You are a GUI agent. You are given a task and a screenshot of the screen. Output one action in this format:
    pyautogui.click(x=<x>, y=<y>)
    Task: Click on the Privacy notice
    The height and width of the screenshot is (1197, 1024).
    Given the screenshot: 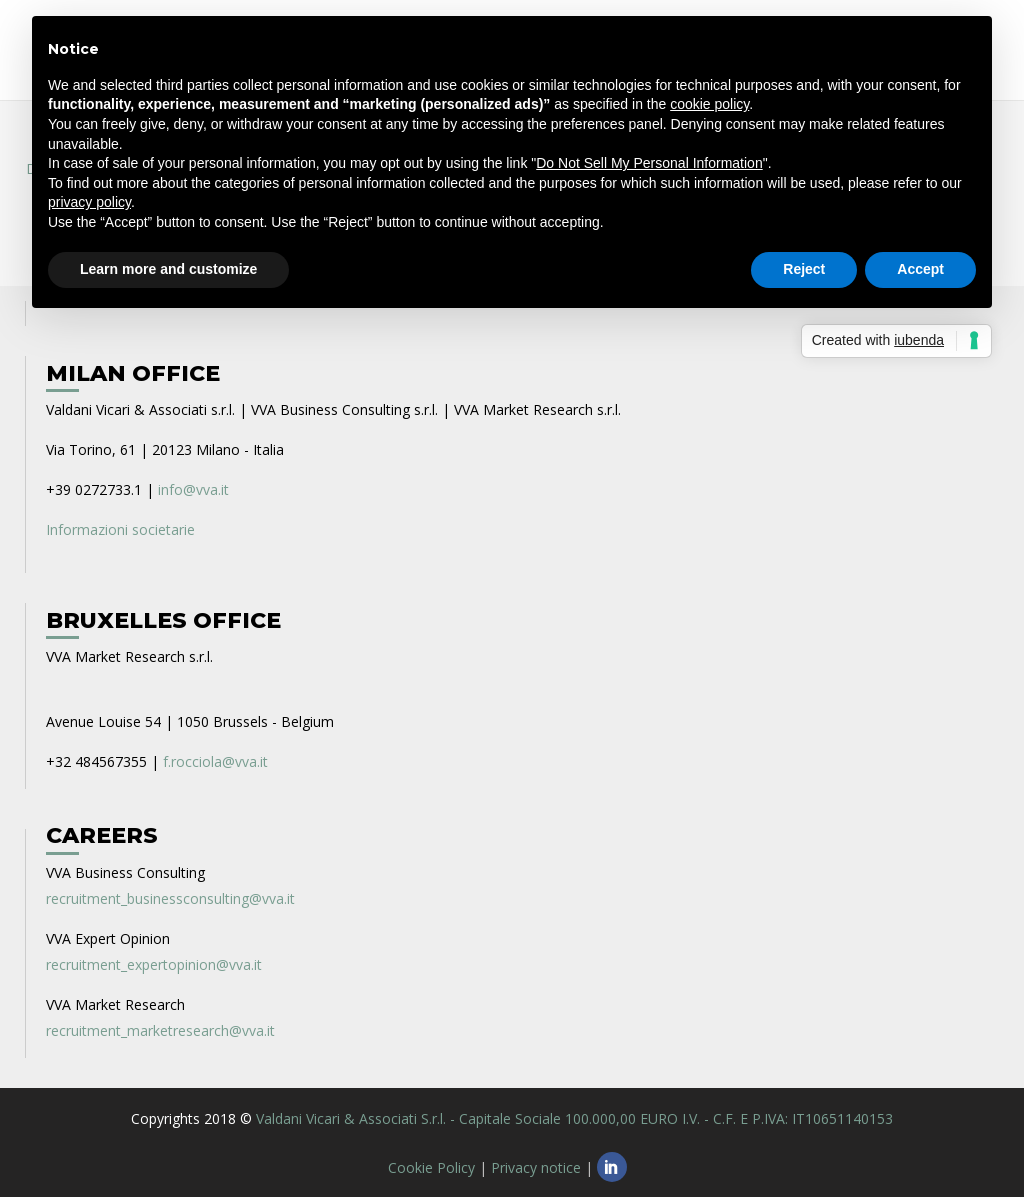 What is the action you would take?
    pyautogui.click(x=536, y=1167)
    